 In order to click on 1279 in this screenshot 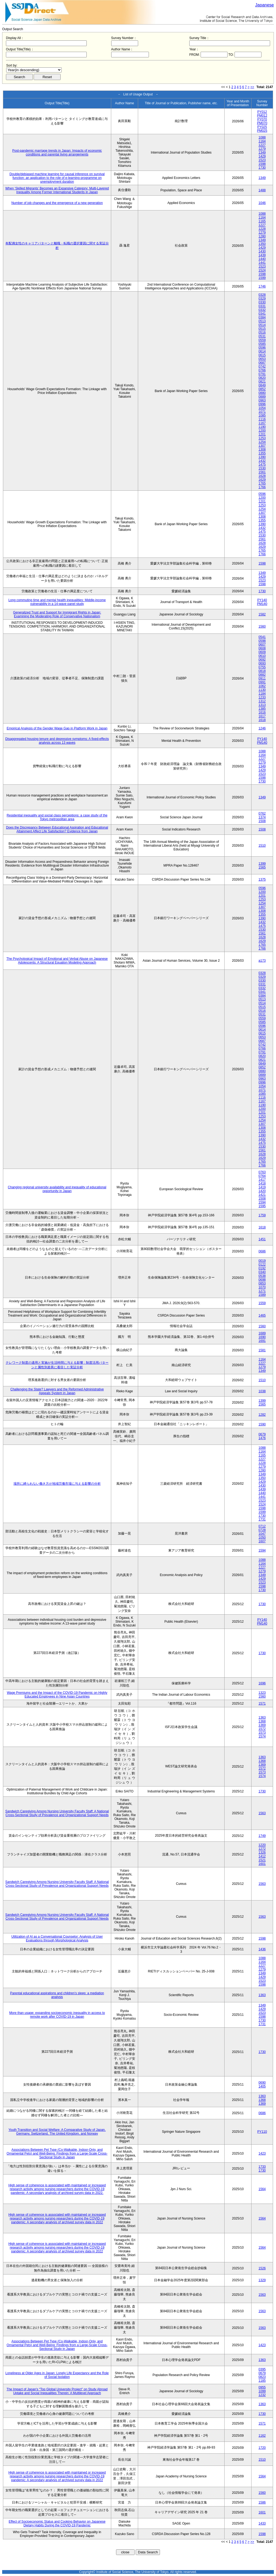, I will do `click(262, 149)`.